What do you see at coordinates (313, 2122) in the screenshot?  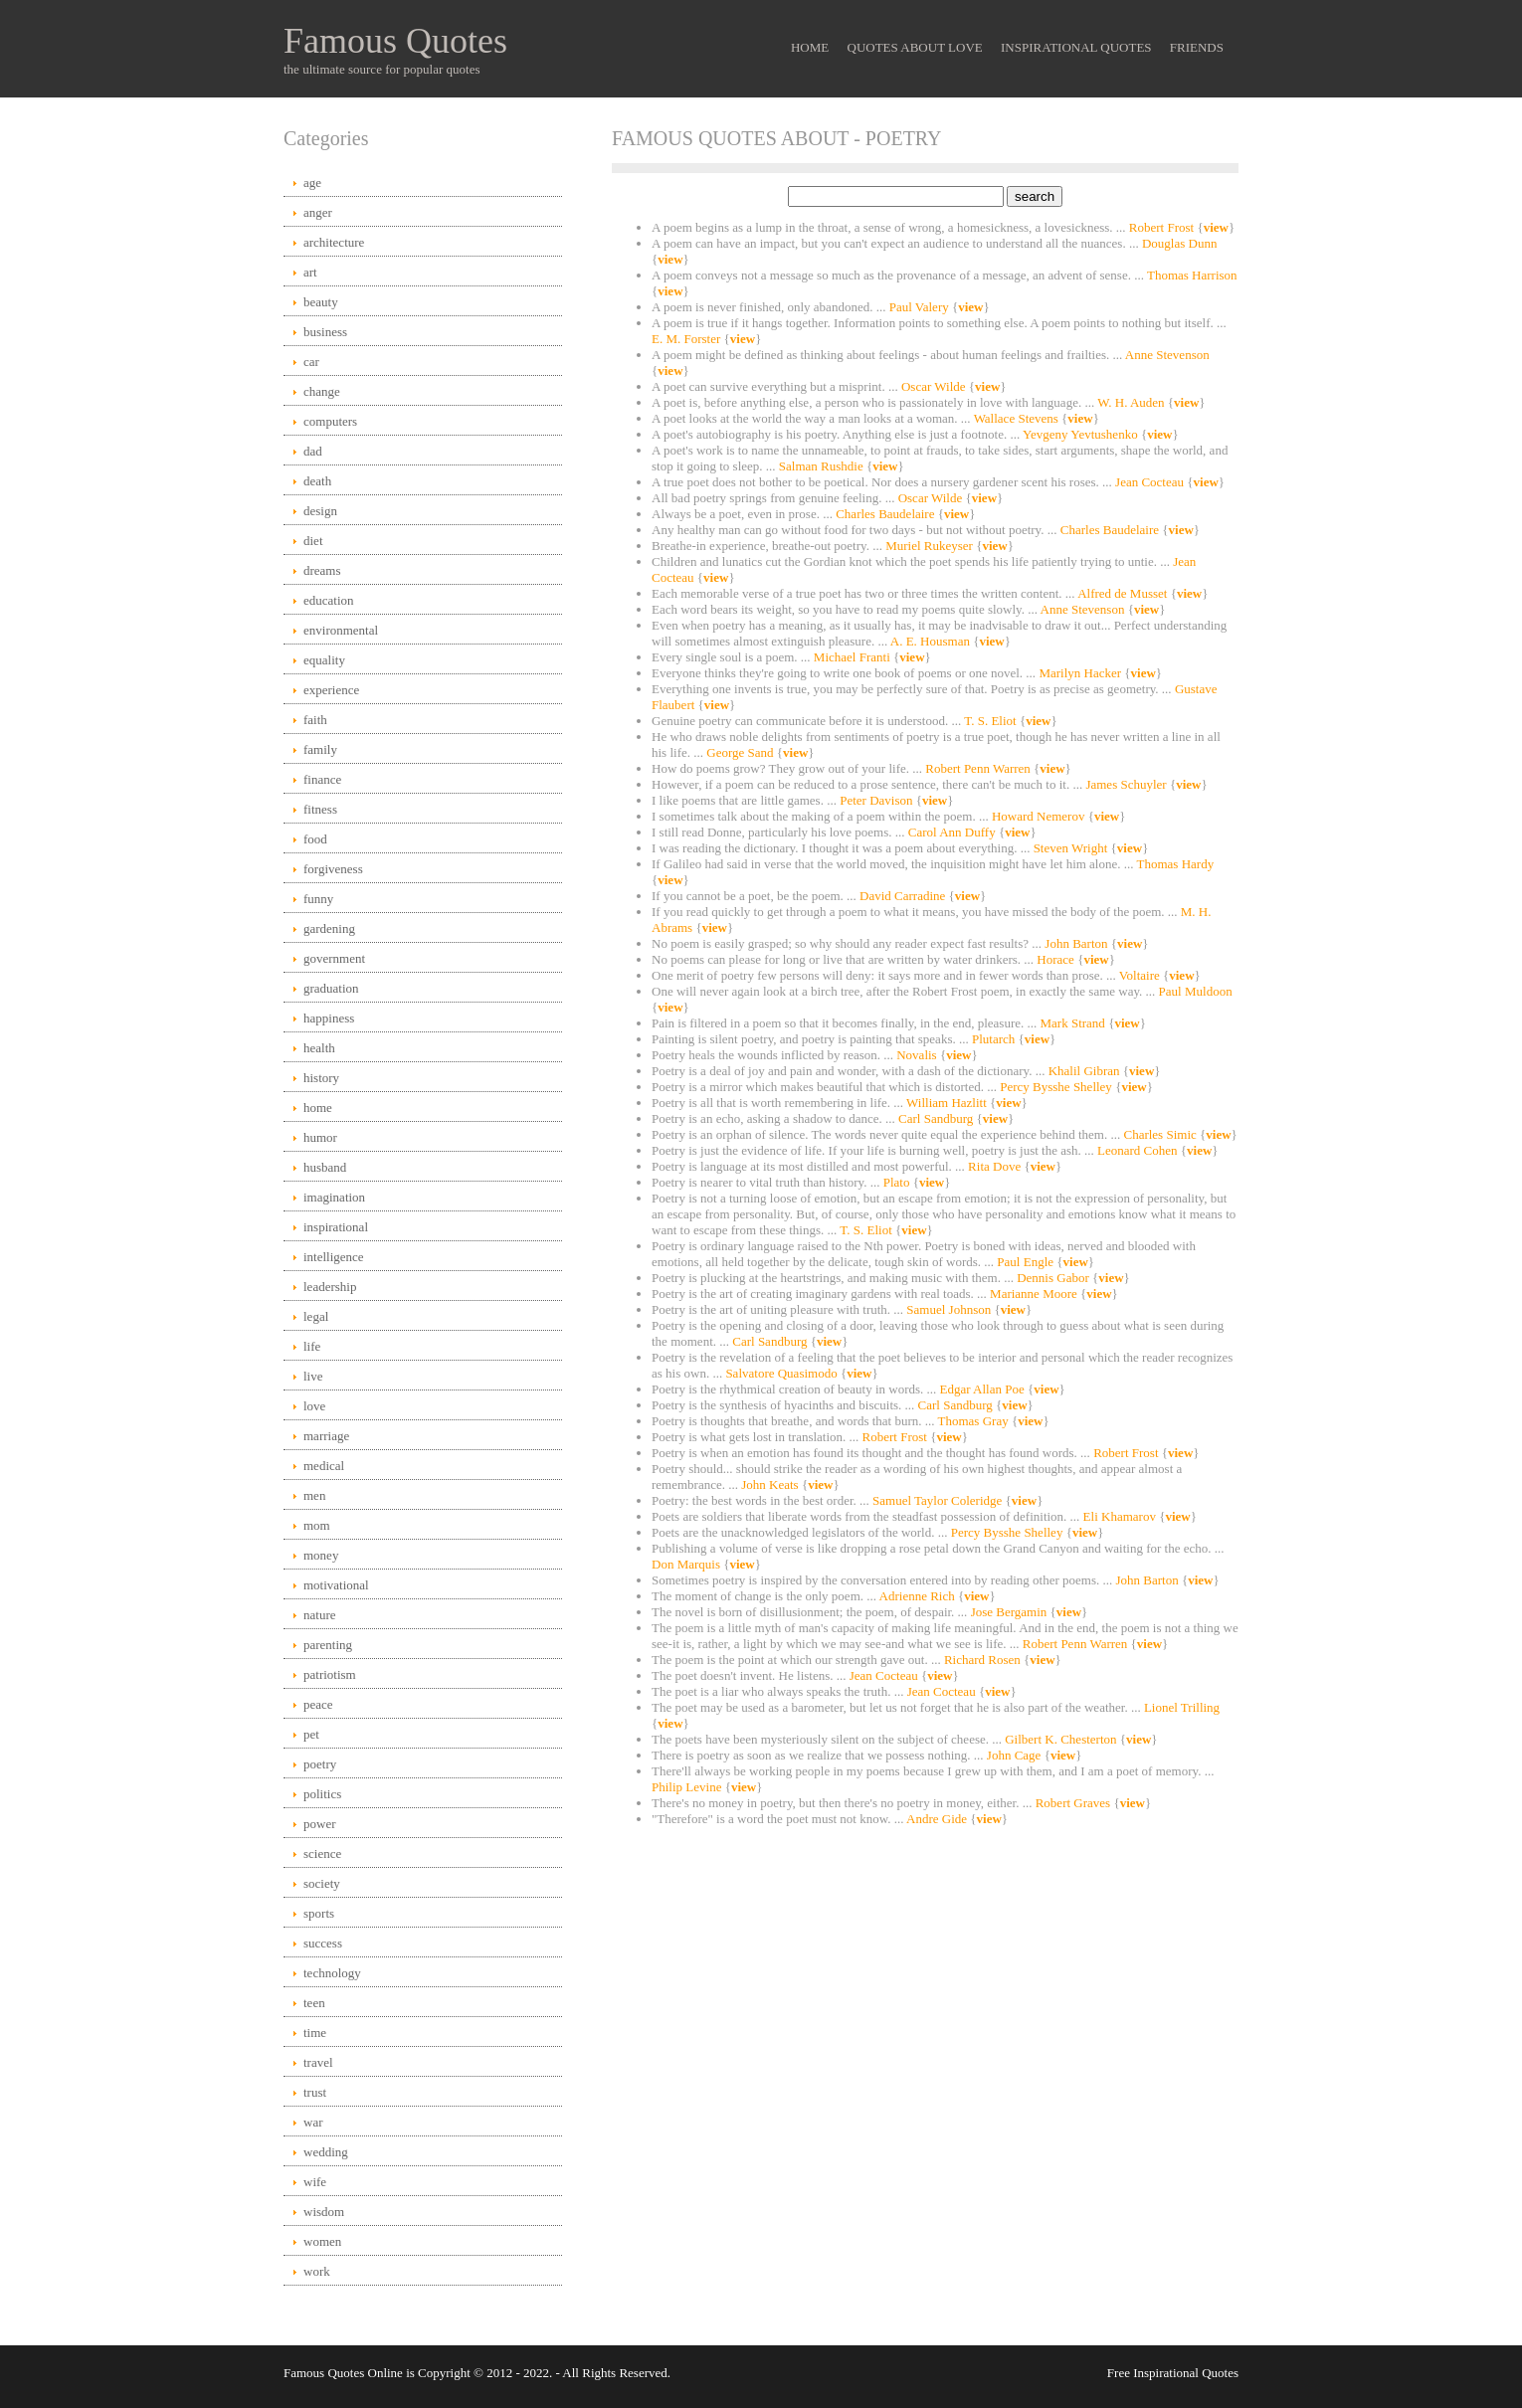 I see `war` at bounding box center [313, 2122].